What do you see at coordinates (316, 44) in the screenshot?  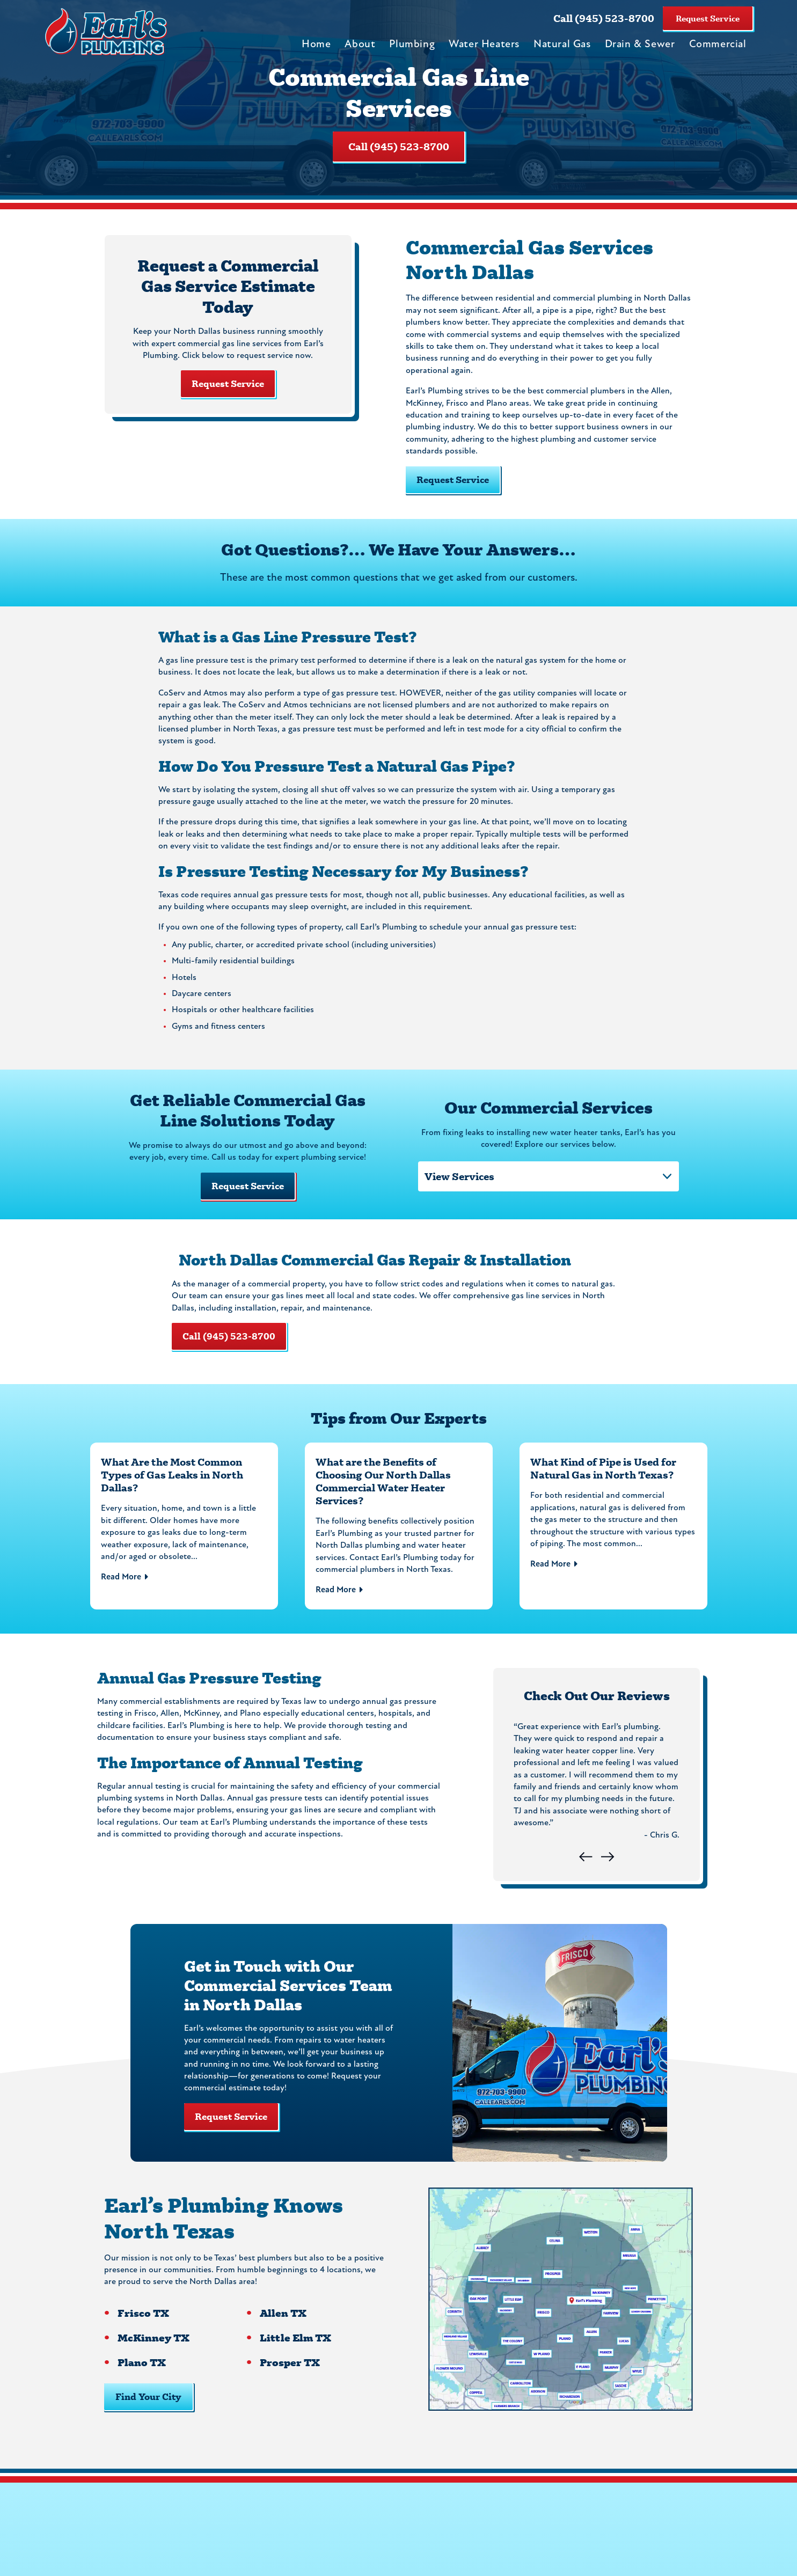 I see `Home` at bounding box center [316, 44].